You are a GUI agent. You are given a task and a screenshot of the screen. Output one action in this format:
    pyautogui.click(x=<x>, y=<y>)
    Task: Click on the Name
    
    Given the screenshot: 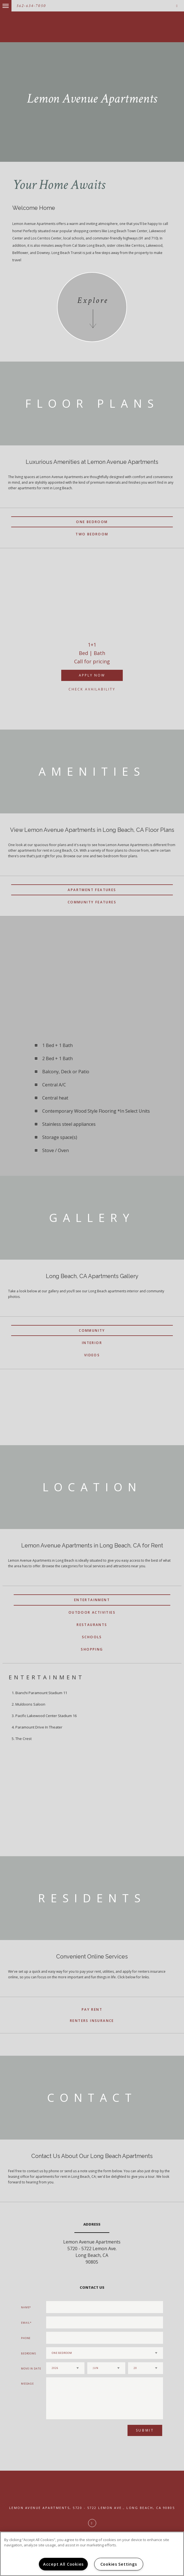 What is the action you would take?
    pyautogui.click(x=25, y=2307)
    